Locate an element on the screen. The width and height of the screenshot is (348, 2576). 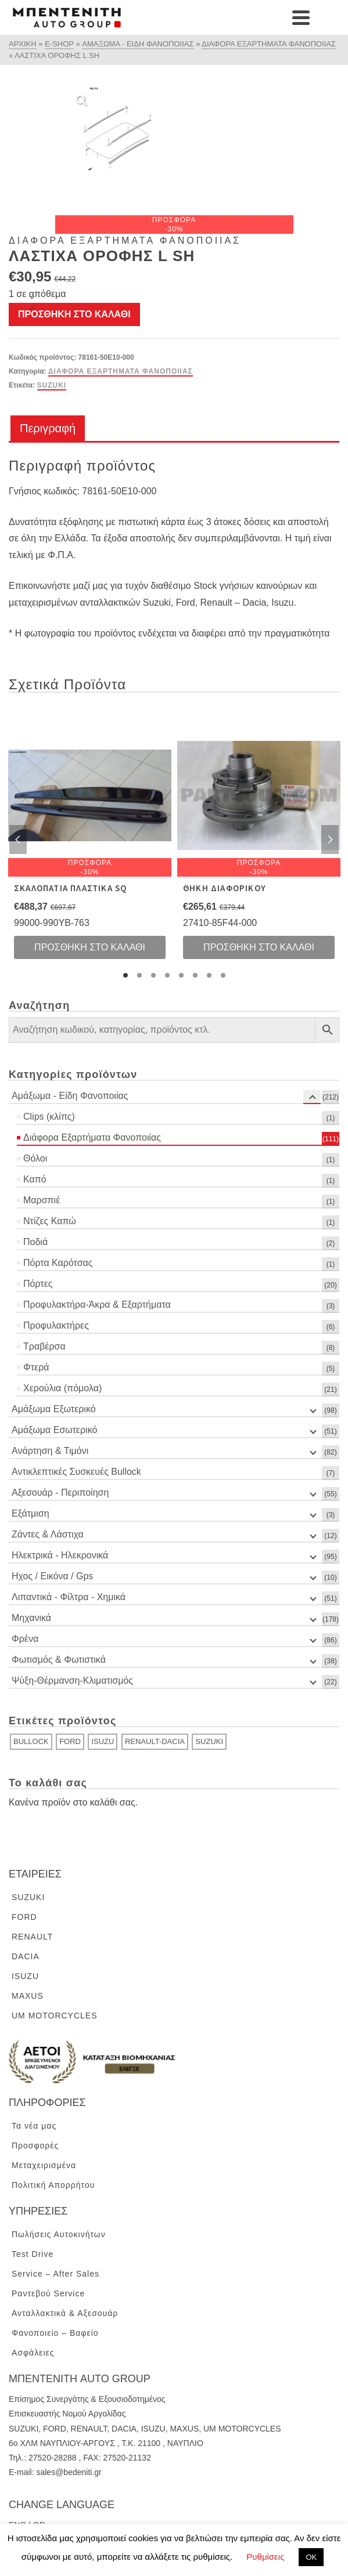
Φωτισμός & Φωτιστικά is located at coordinates (59, 1660).